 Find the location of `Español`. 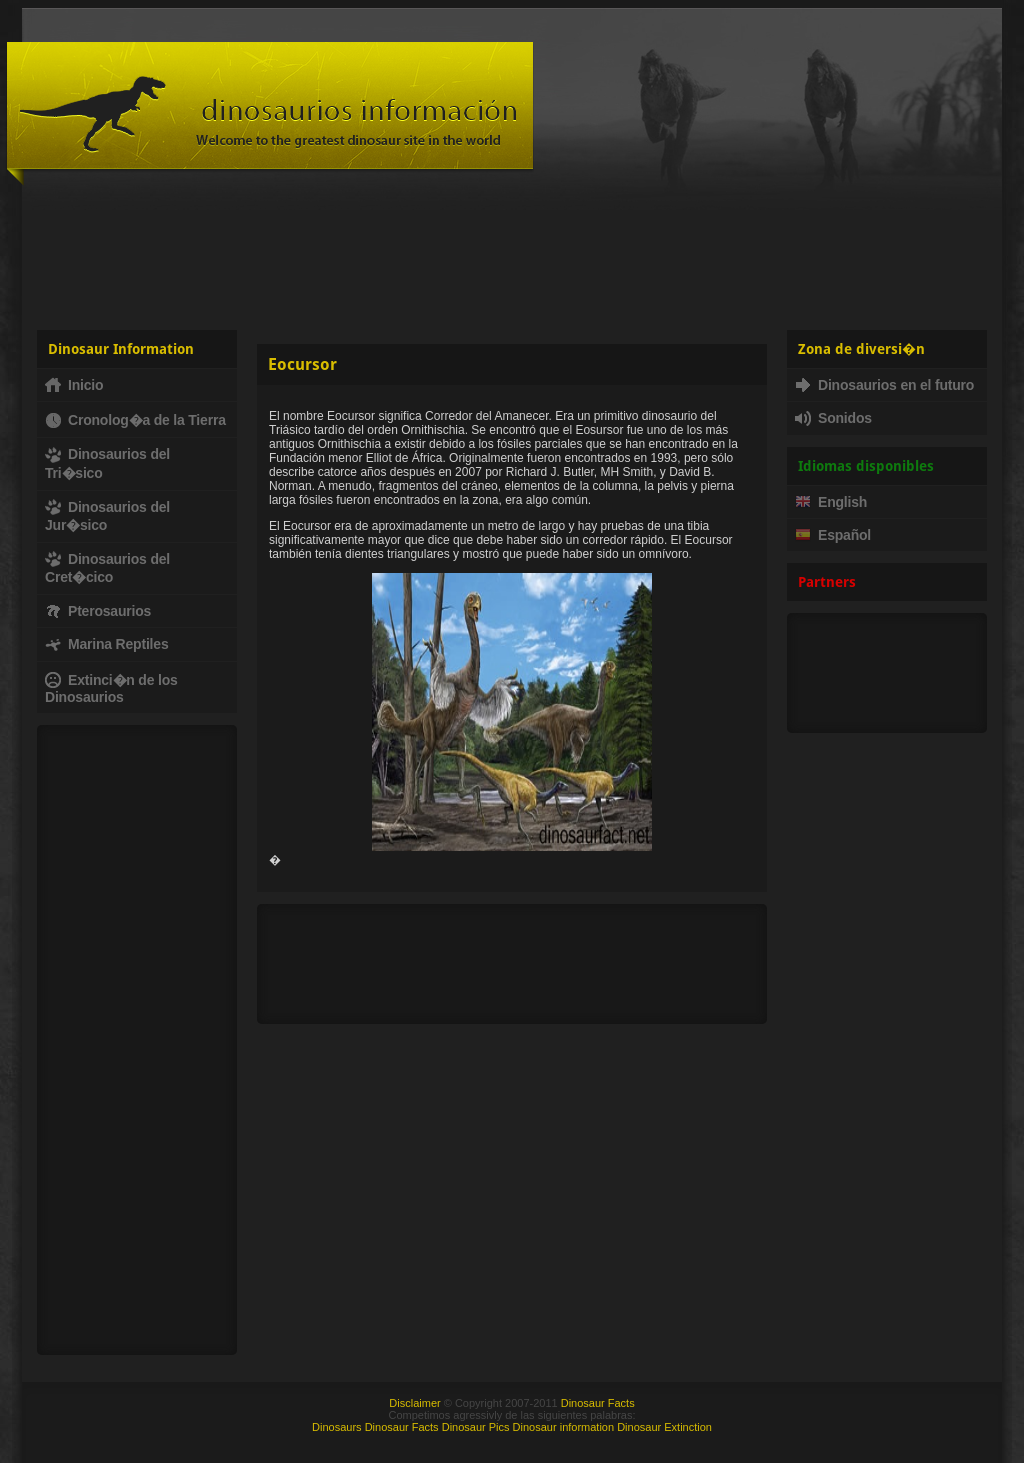

Español is located at coordinates (833, 535).